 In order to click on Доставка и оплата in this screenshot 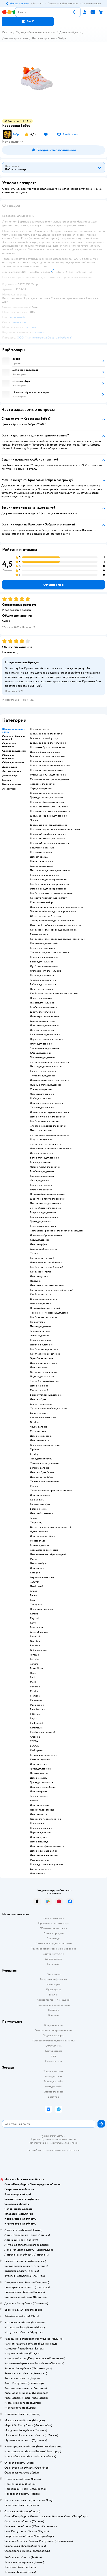, I will do `click(53, 1918)`.